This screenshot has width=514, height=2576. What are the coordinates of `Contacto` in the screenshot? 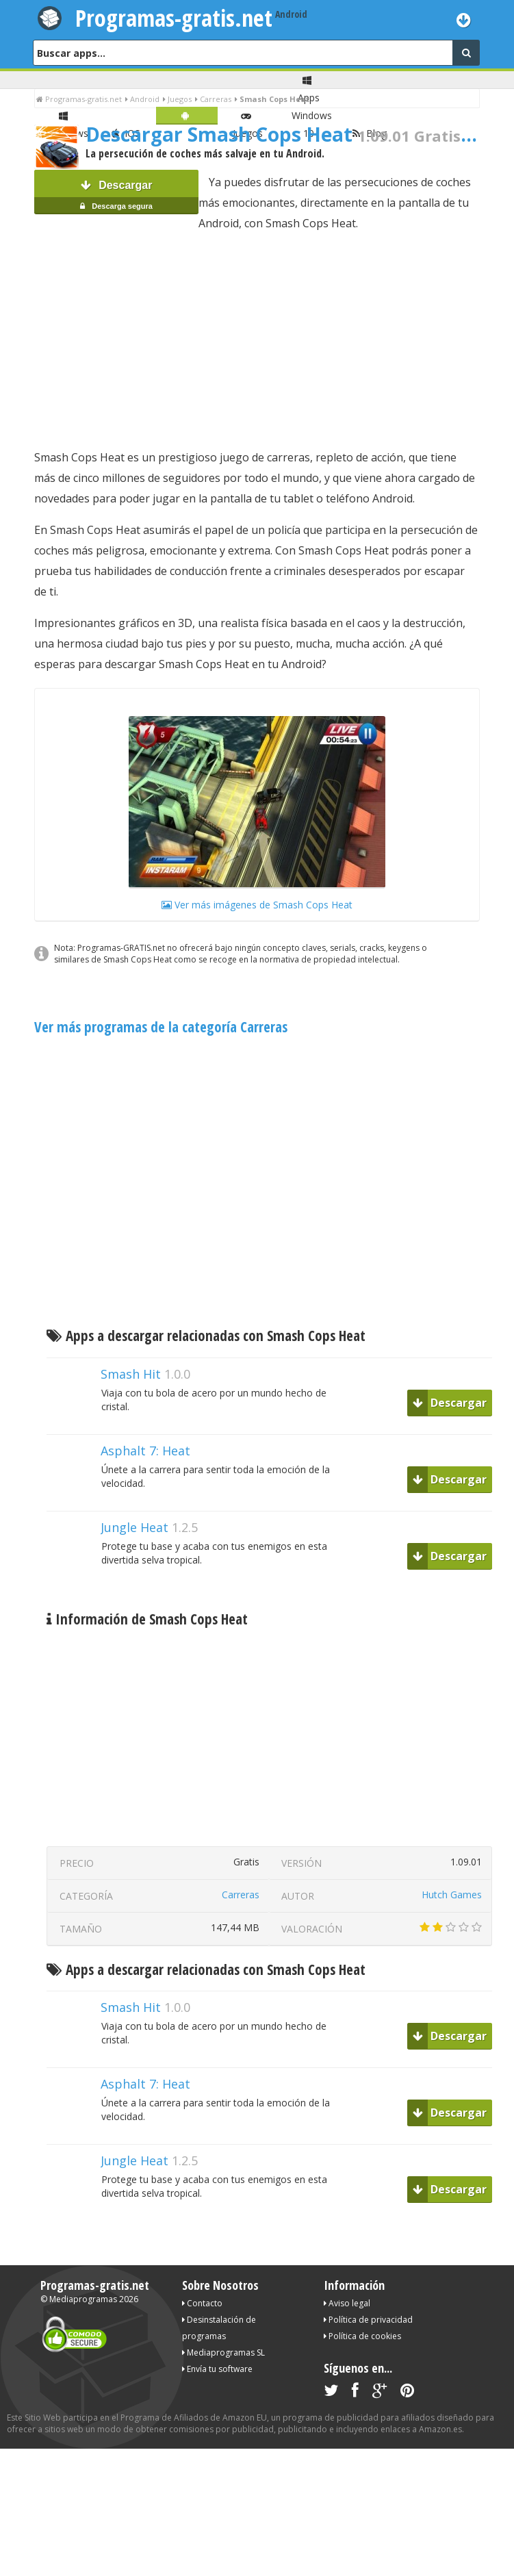 It's located at (202, 2303).